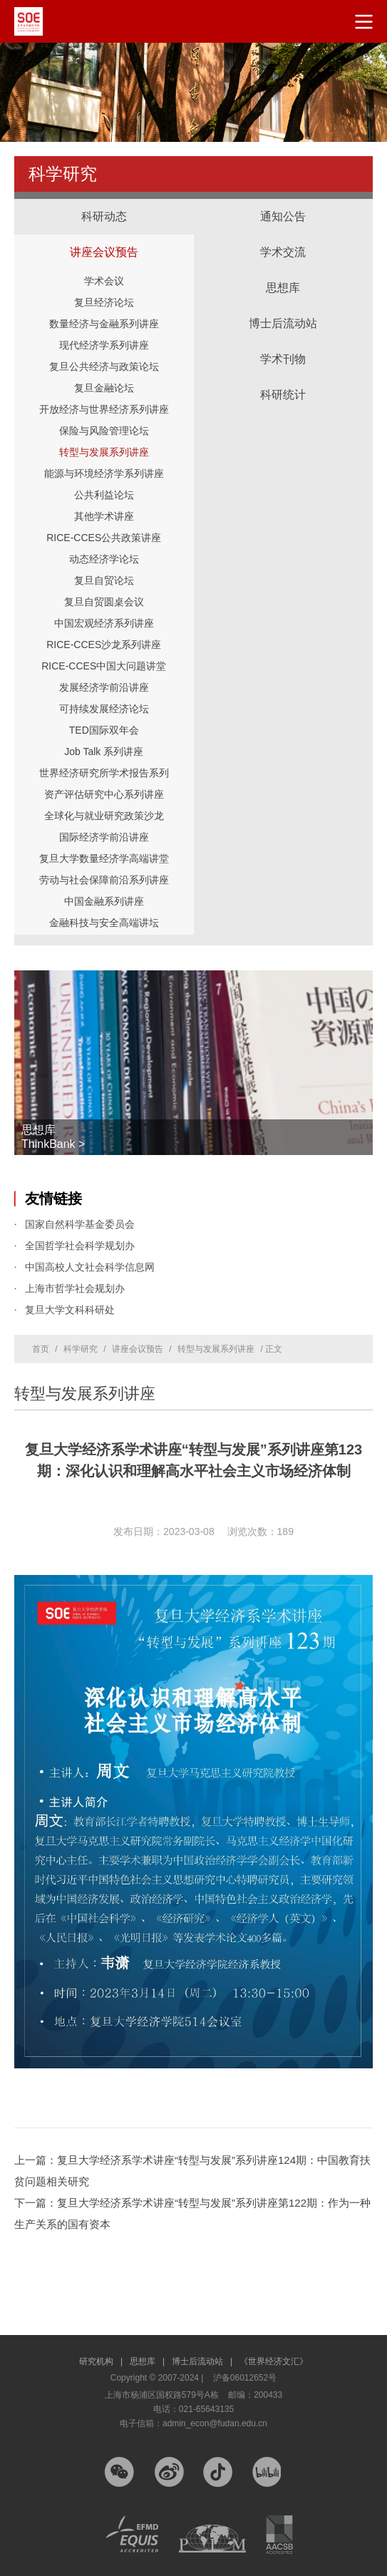  I want to click on 沪备06012652号, so click(245, 2378).